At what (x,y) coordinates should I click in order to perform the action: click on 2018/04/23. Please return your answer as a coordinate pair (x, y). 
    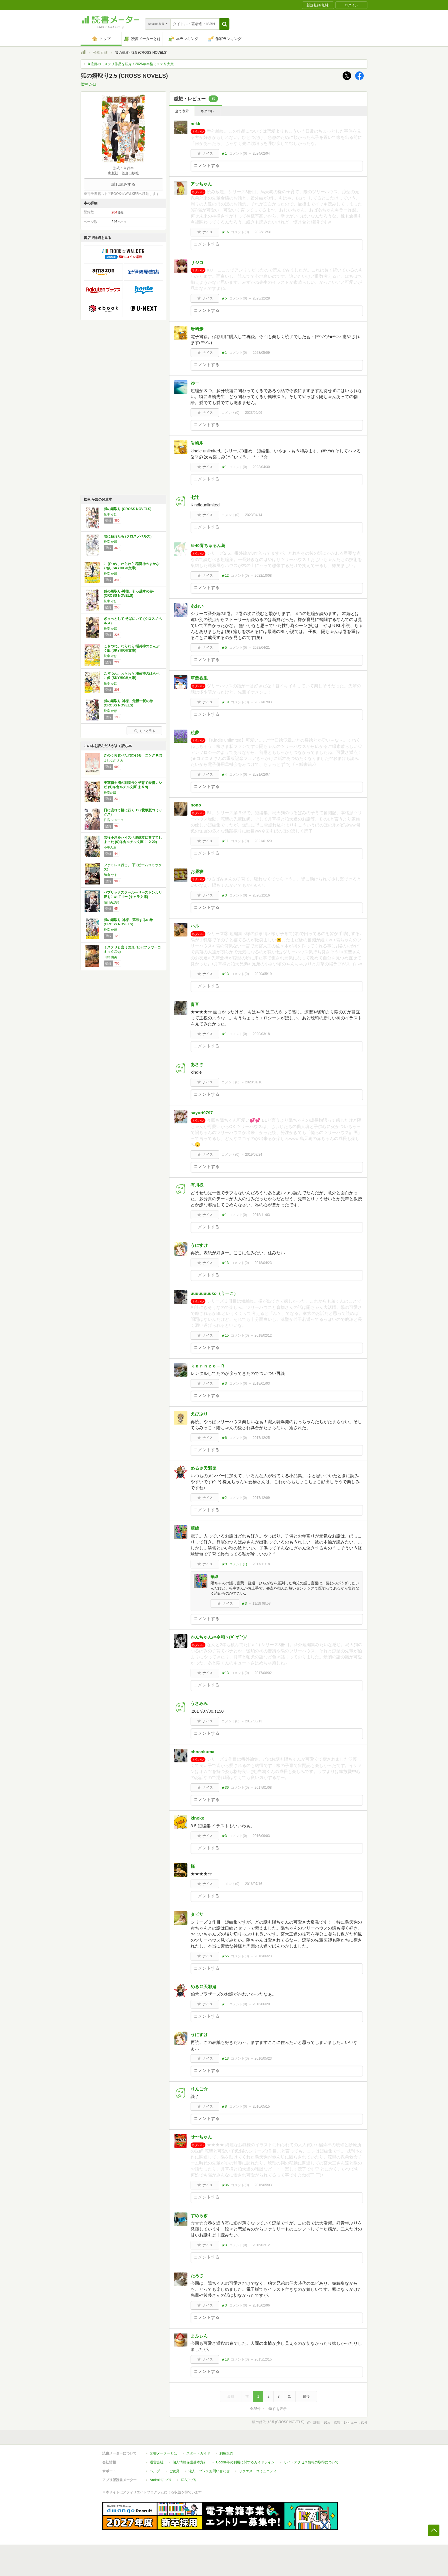
    Looking at the image, I should click on (263, 1263).